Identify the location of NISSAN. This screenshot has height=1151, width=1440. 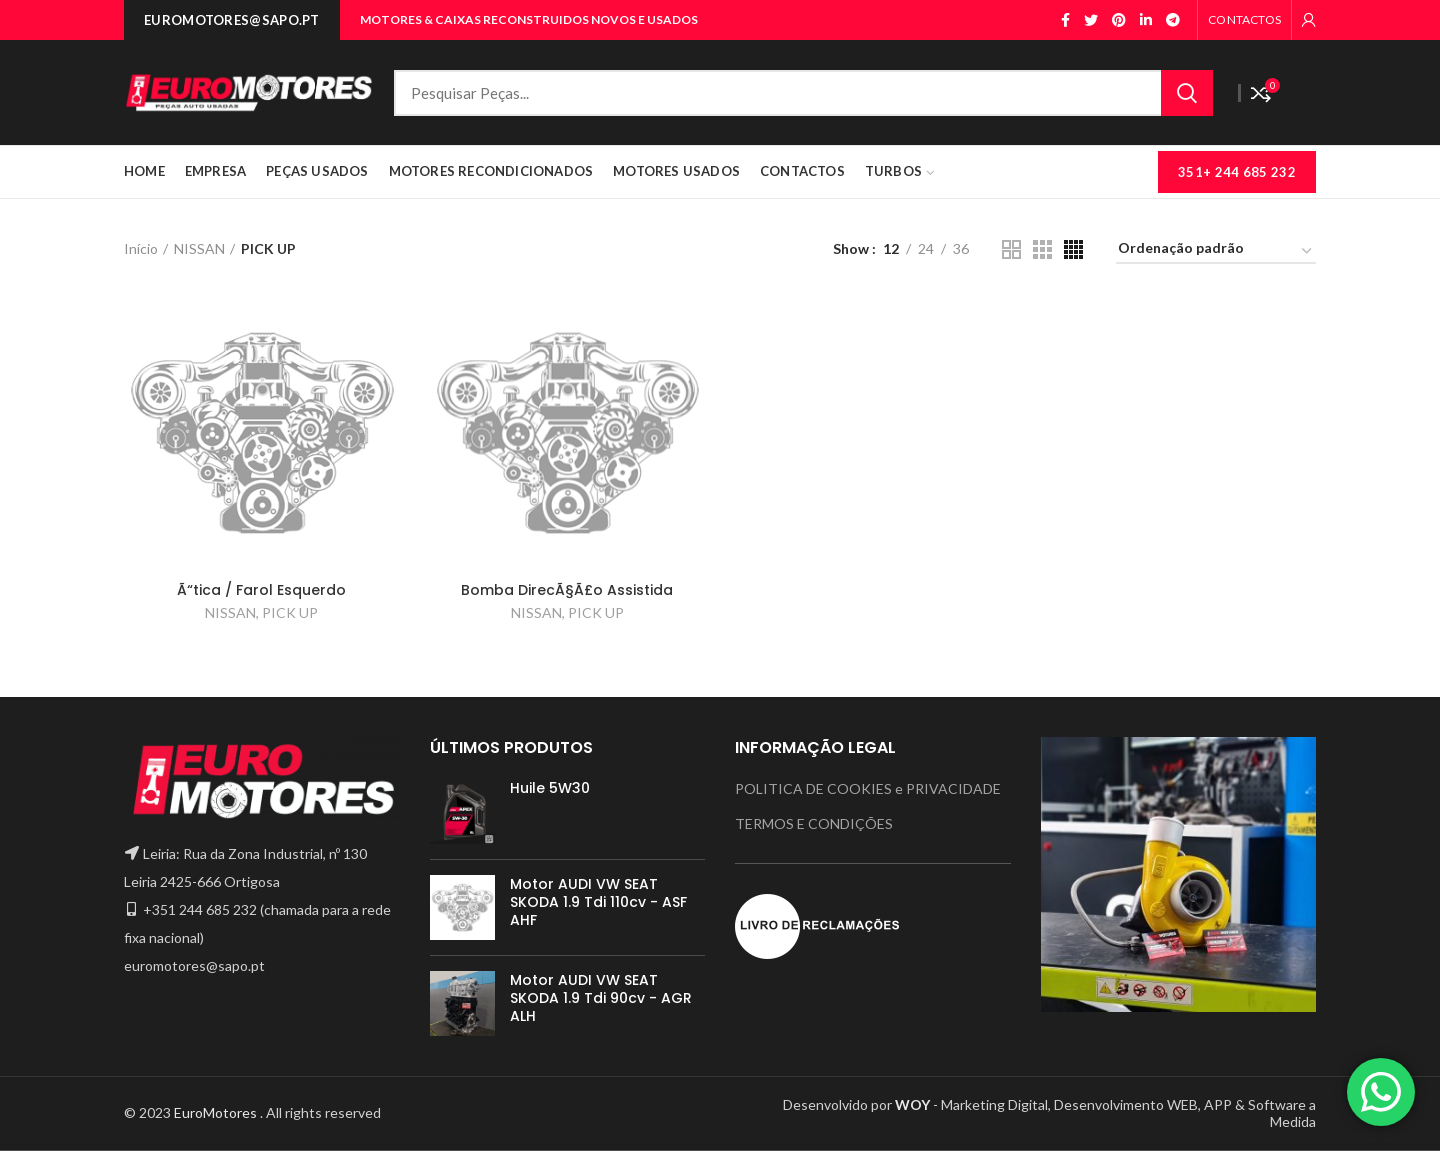
(199, 248).